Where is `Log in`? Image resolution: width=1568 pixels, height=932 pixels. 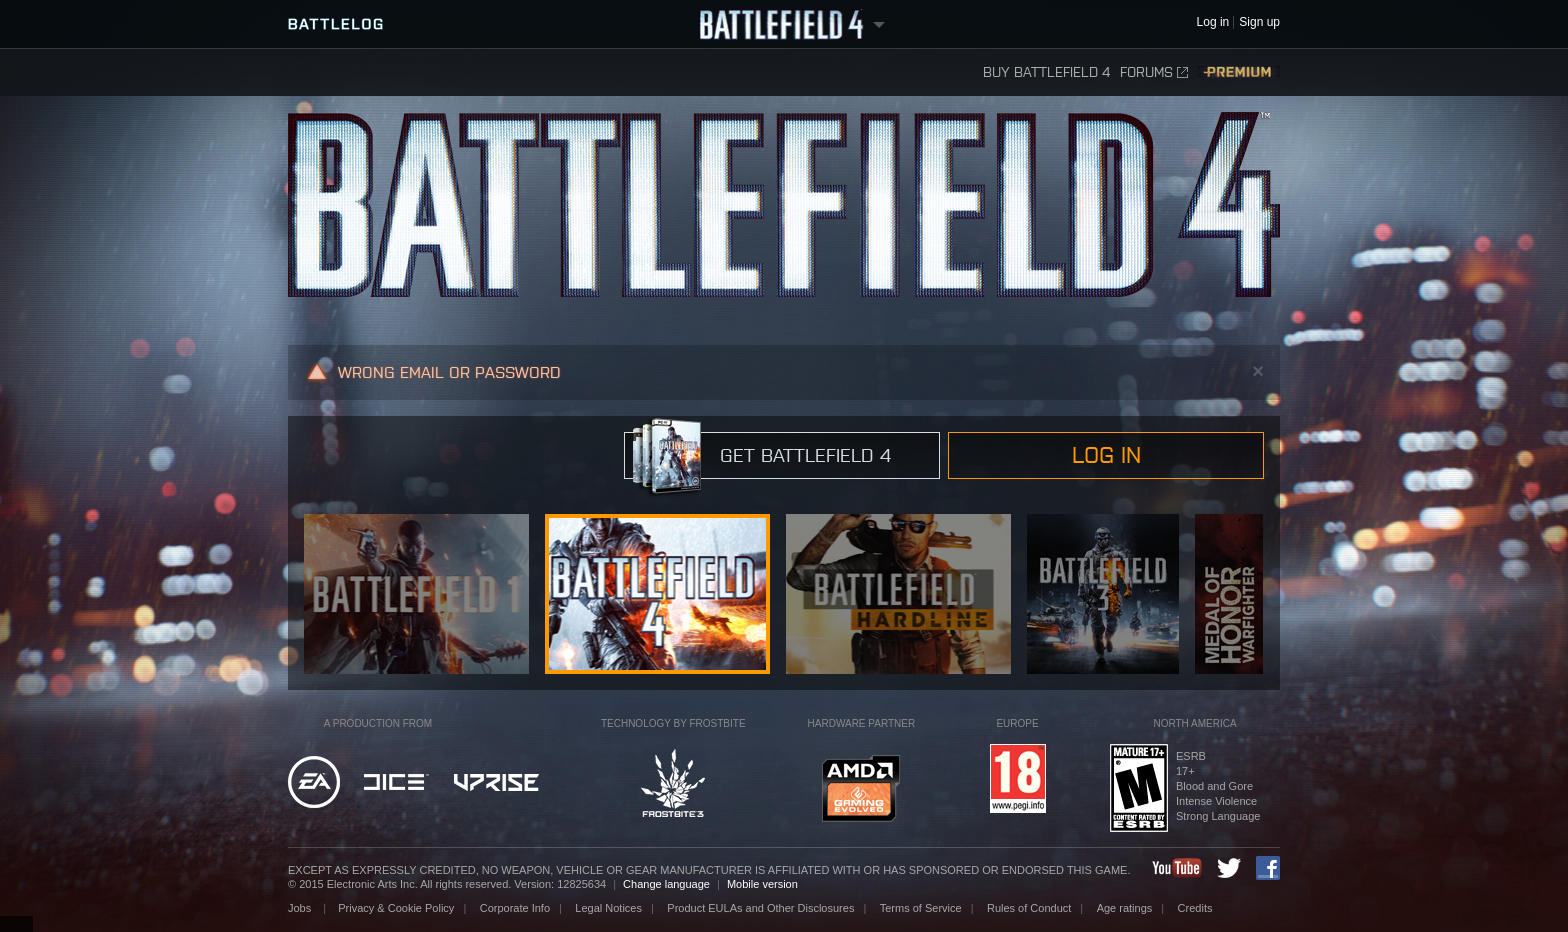
Log in is located at coordinates (1106, 455).